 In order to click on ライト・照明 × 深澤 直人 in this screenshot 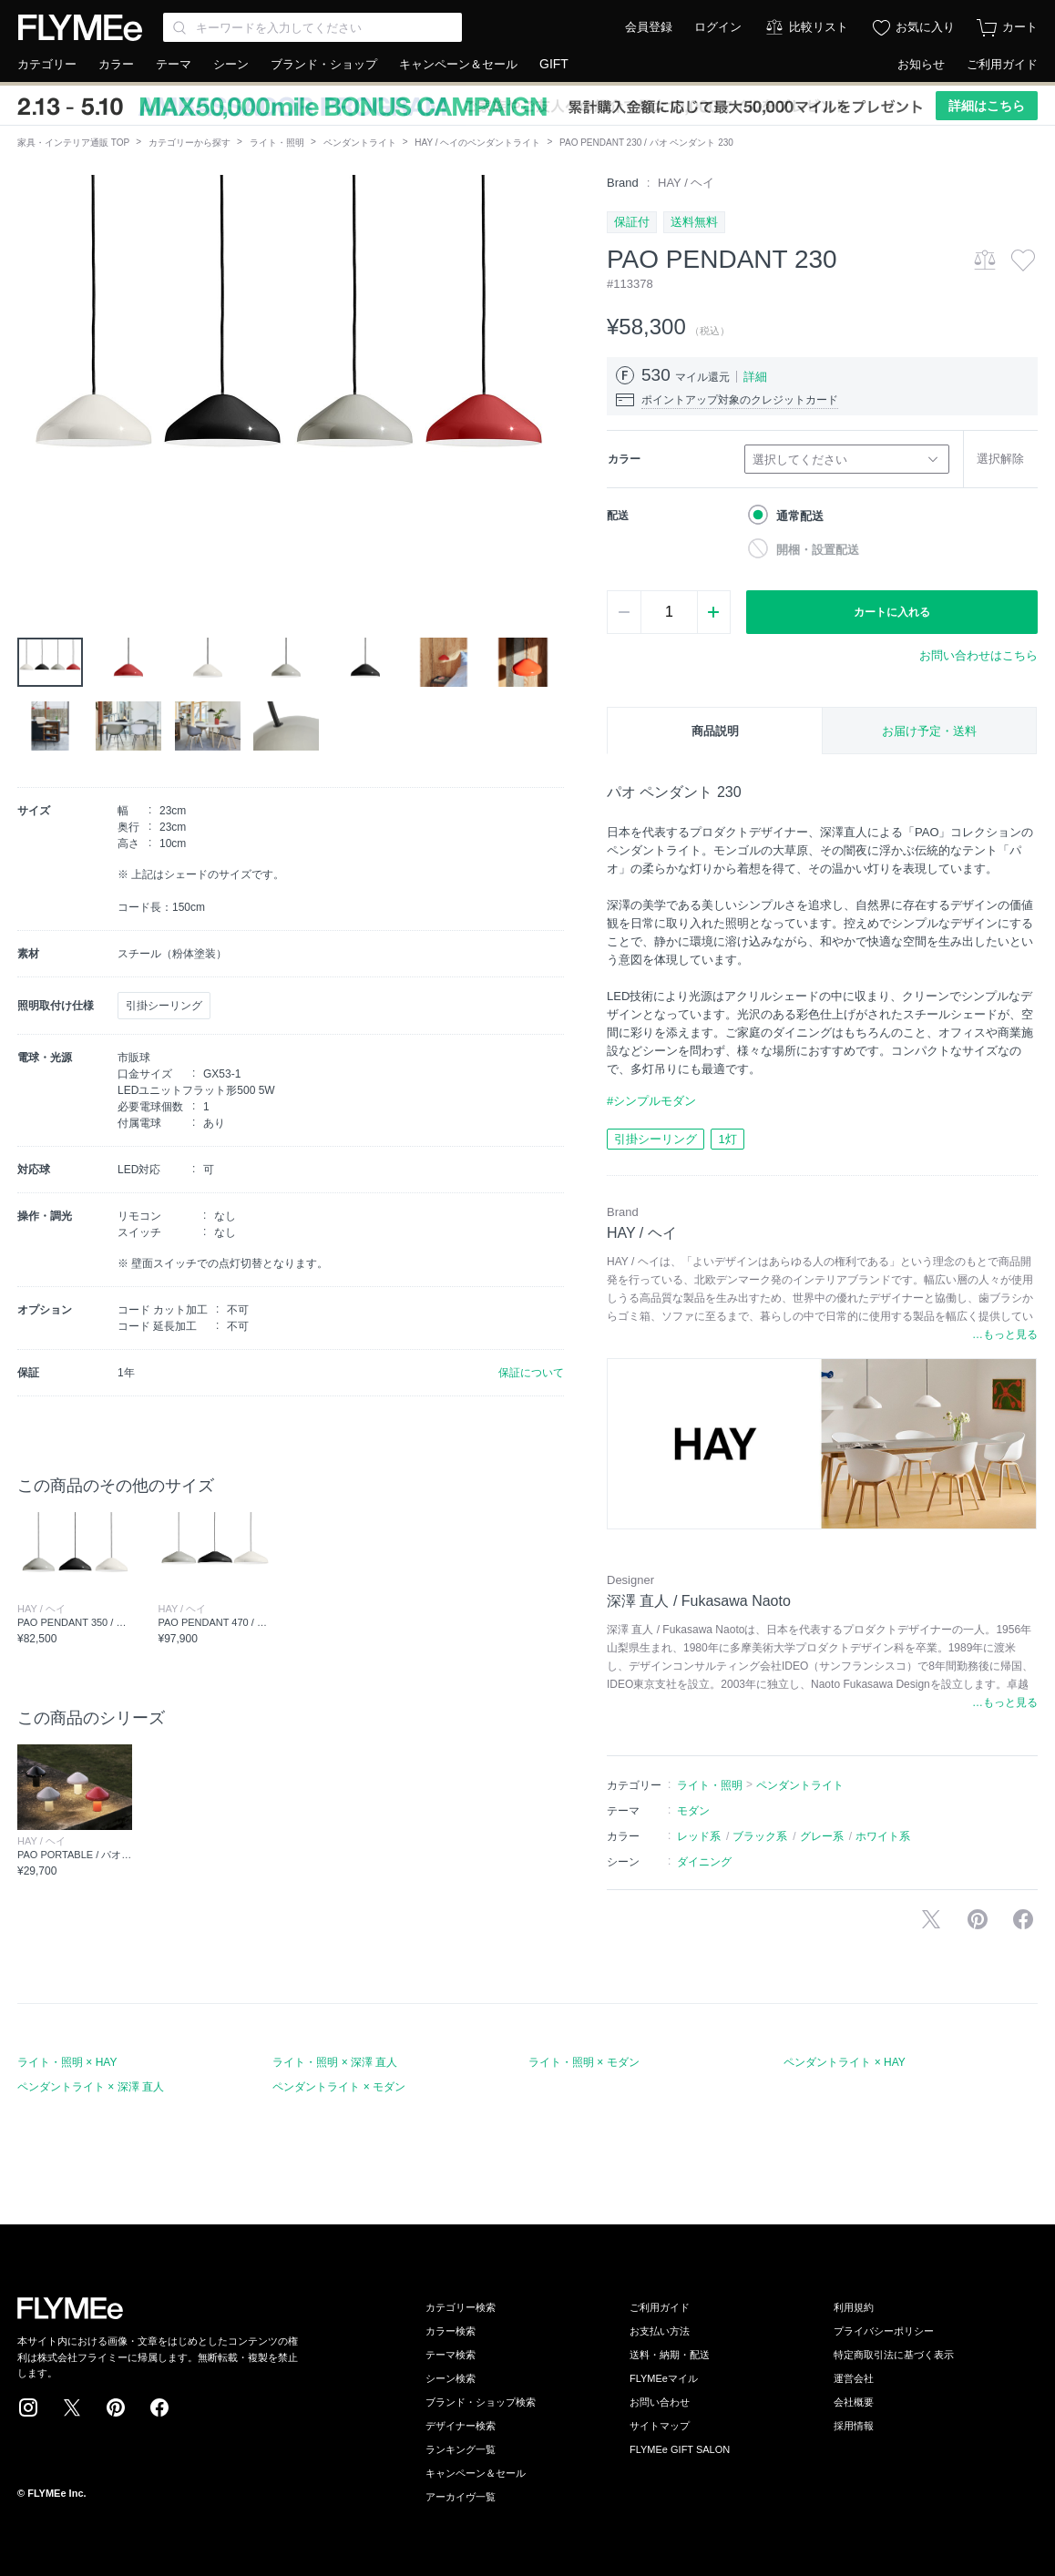, I will do `click(334, 2062)`.